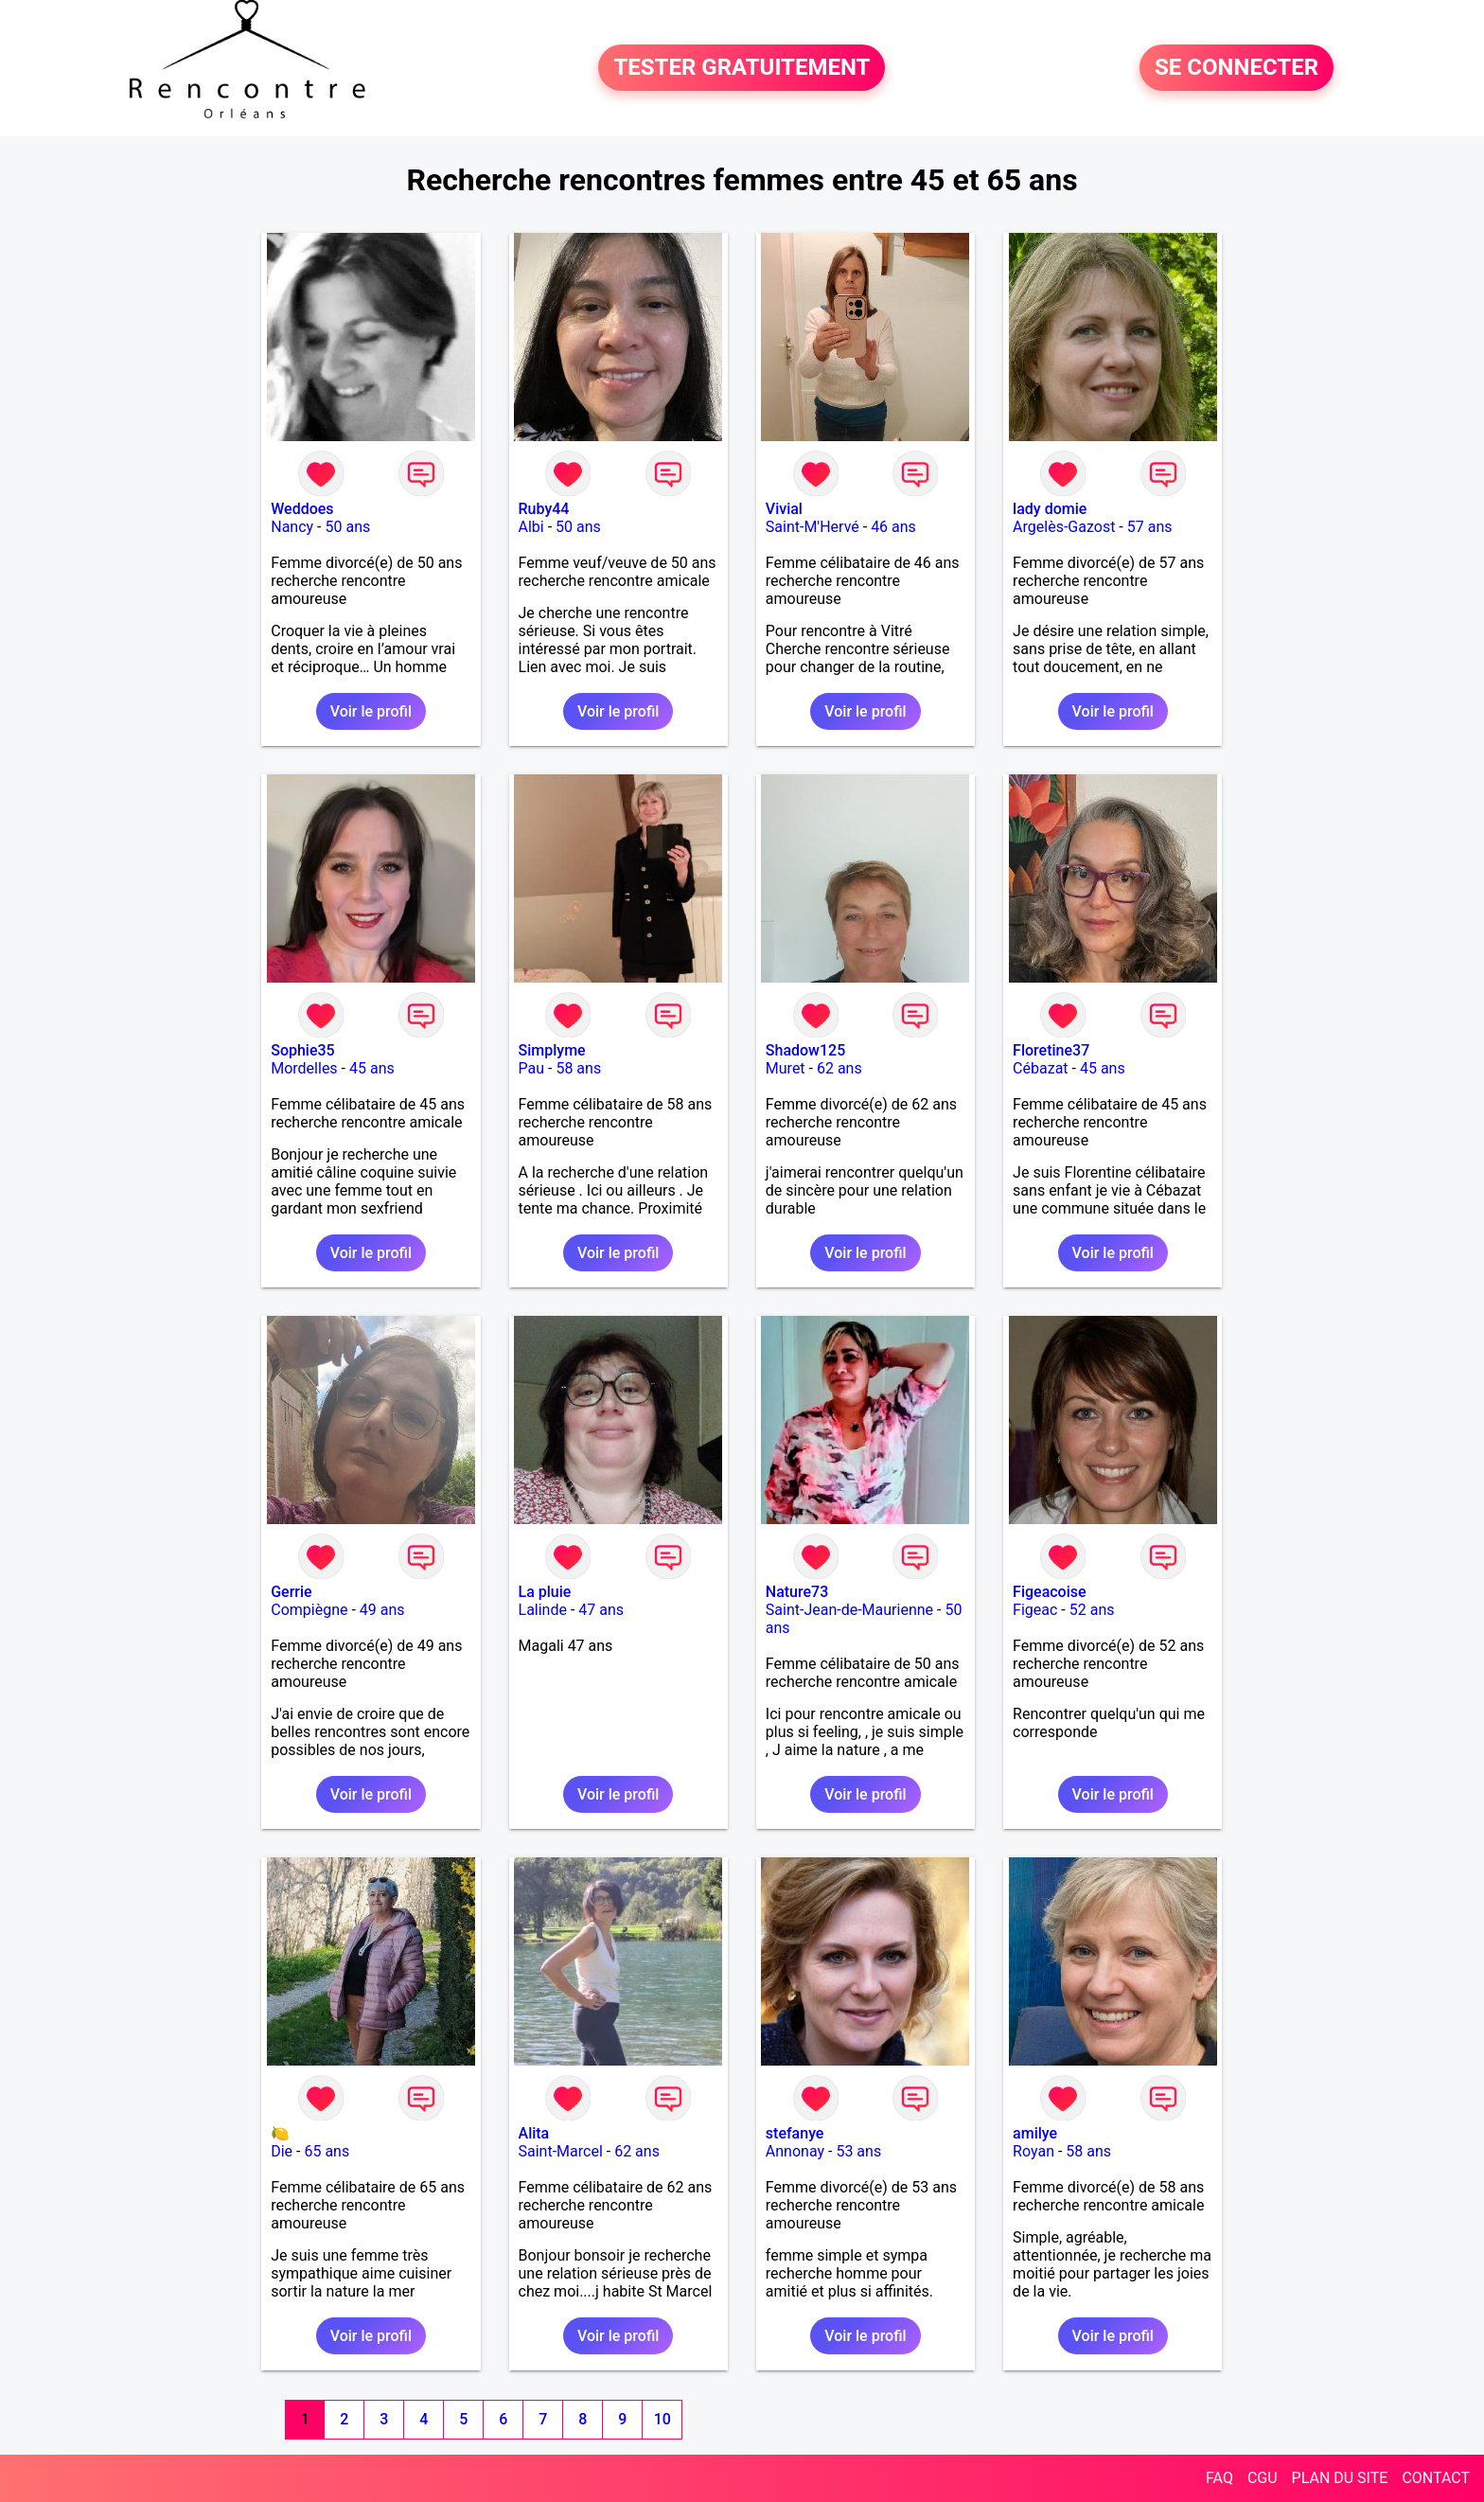 This screenshot has width=1484, height=2502. What do you see at coordinates (291, 1592) in the screenshot?
I see `Gerrie` at bounding box center [291, 1592].